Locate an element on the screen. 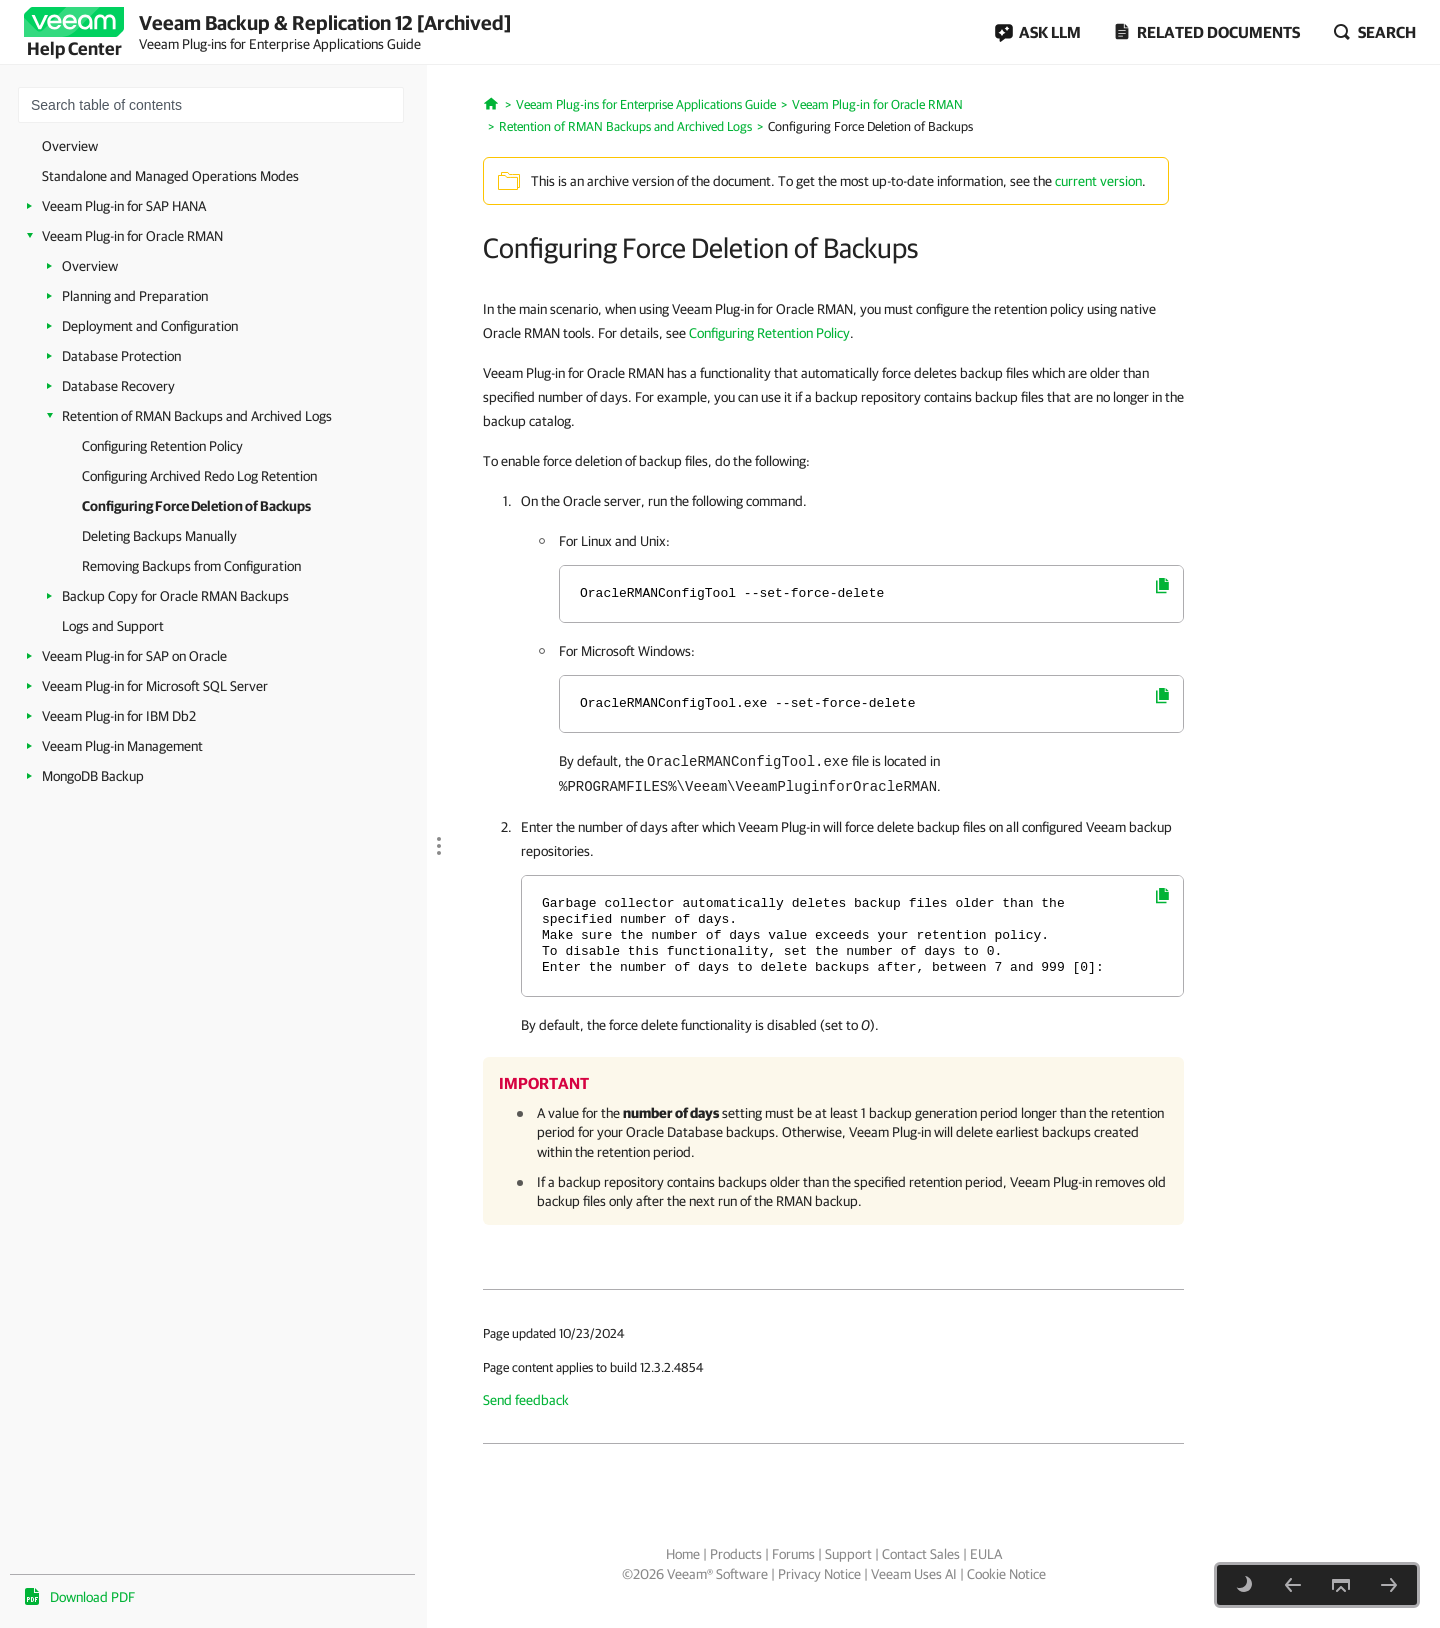 This screenshot has width=1440, height=1628. Planning and Preparation is located at coordinates (135, 296).